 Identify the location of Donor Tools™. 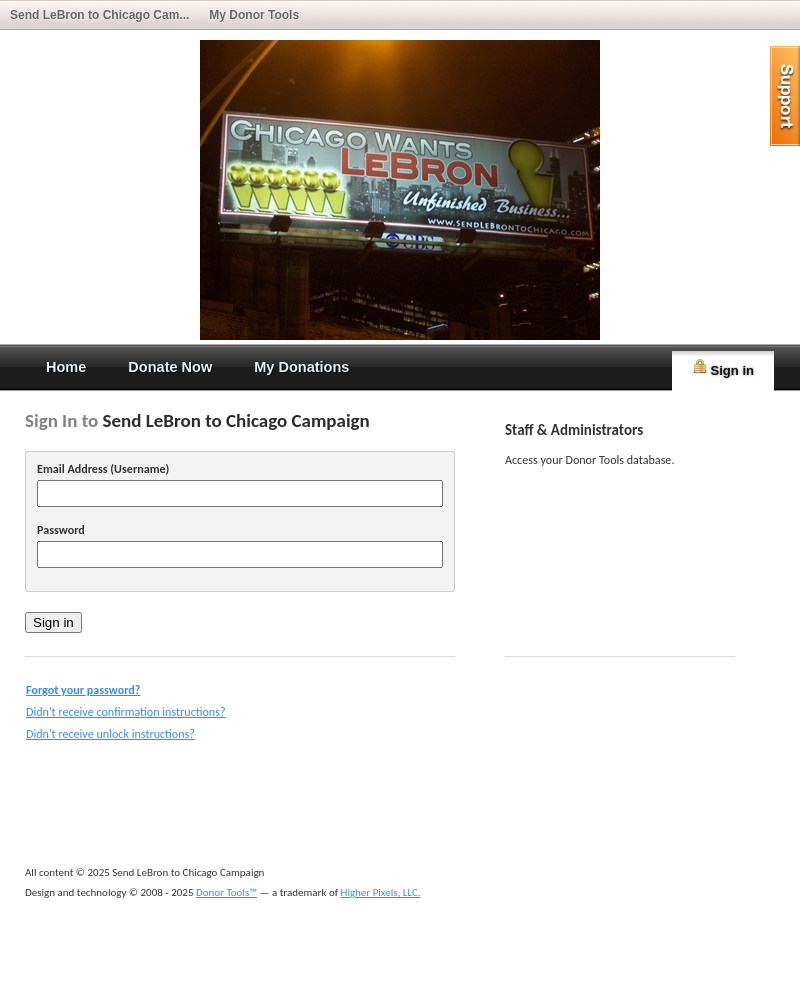
(226, 892).